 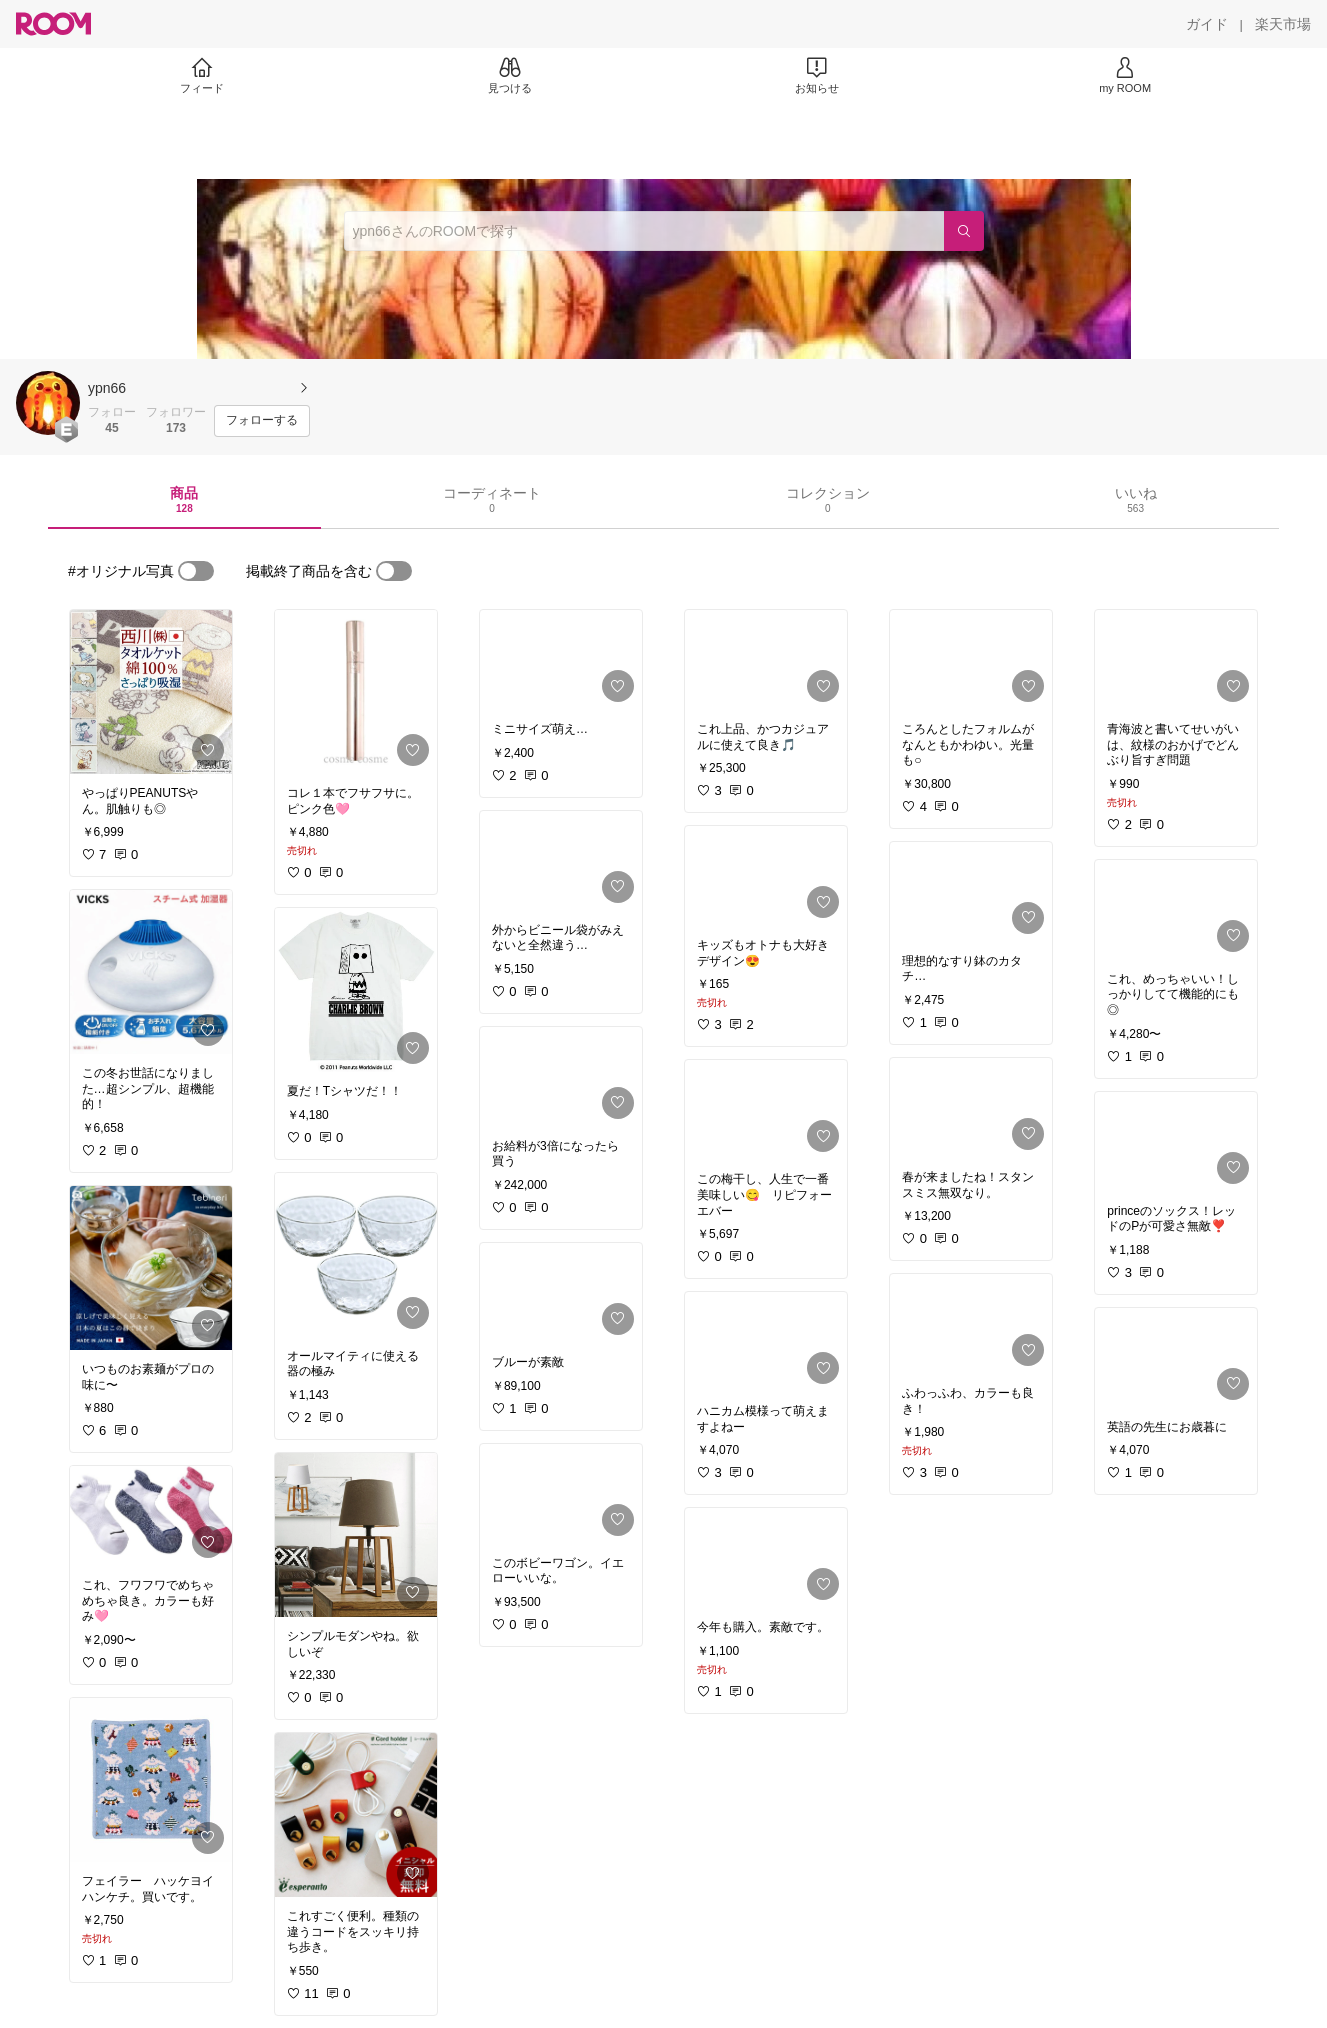 What do you see at coordinates (964, 231) in the screenshot?
I see `[検索]` at bounding box center [964, 231].